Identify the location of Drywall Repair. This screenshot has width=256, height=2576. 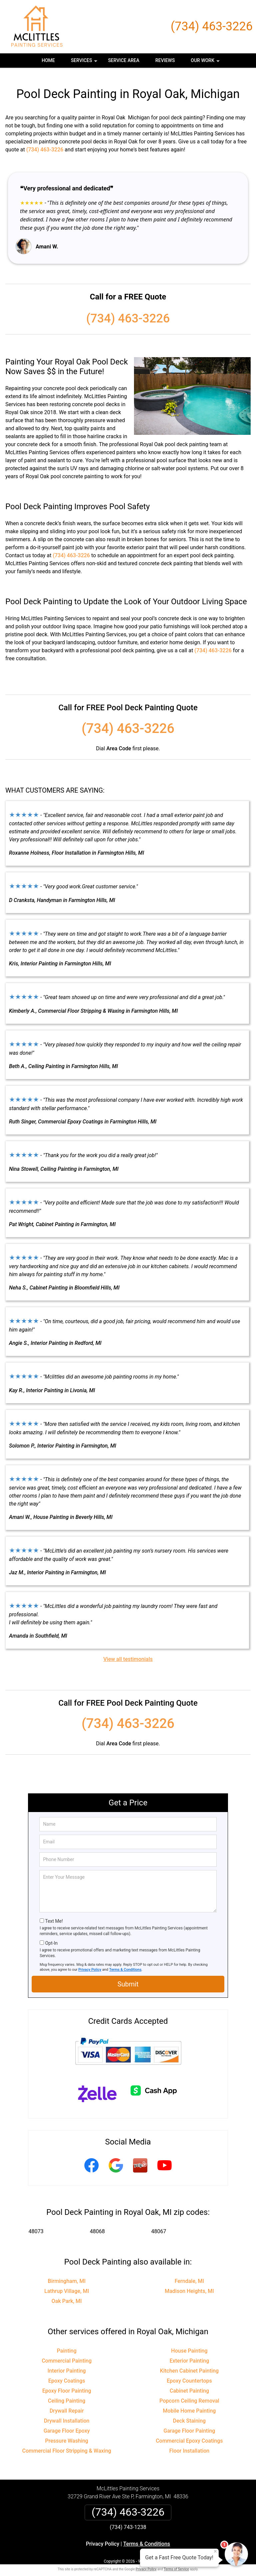
(67, 2403).